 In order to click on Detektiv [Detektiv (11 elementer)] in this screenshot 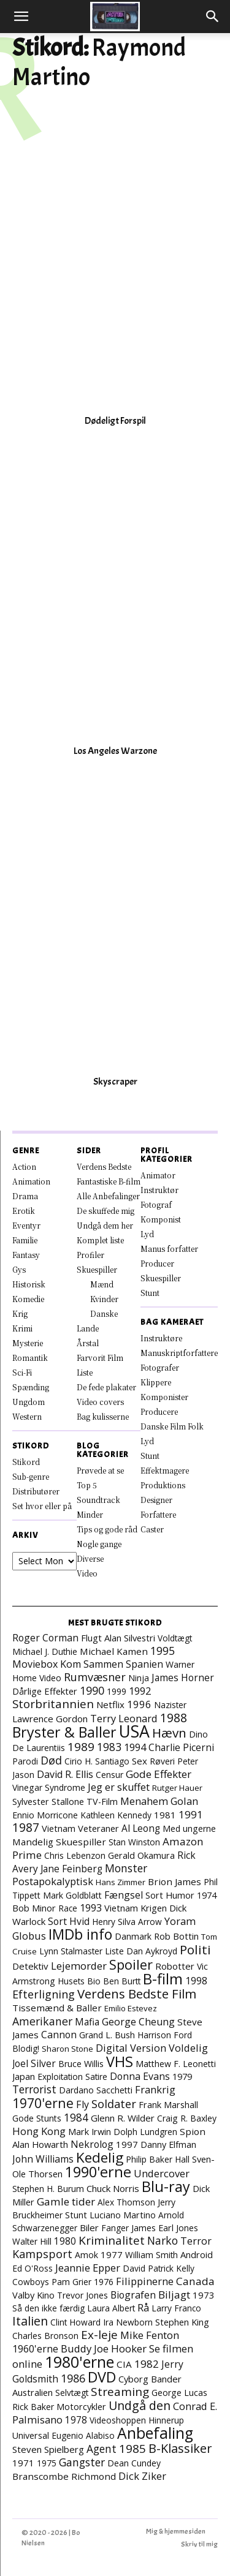, I will do `click(30, 1966)`.